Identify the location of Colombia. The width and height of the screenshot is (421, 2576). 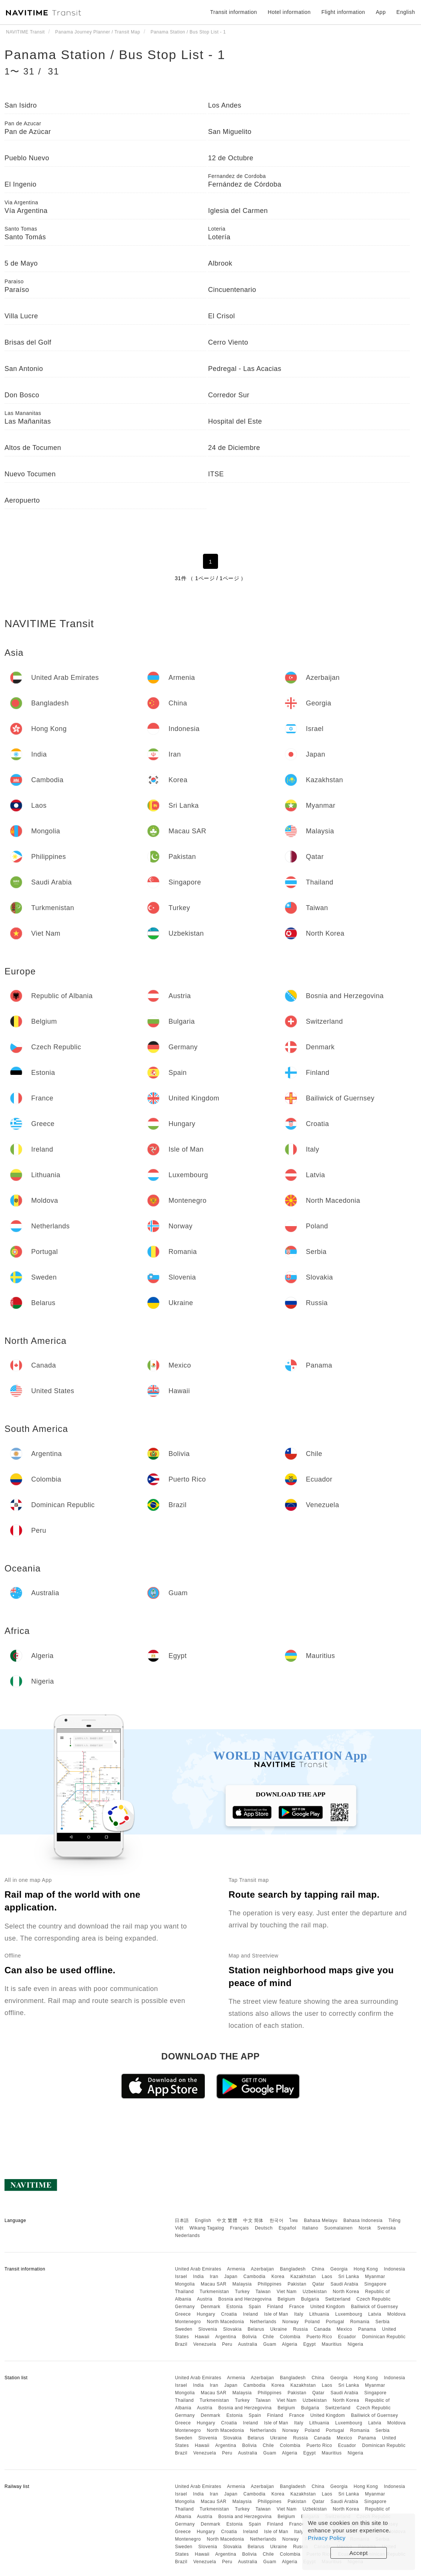
(290, 2336).